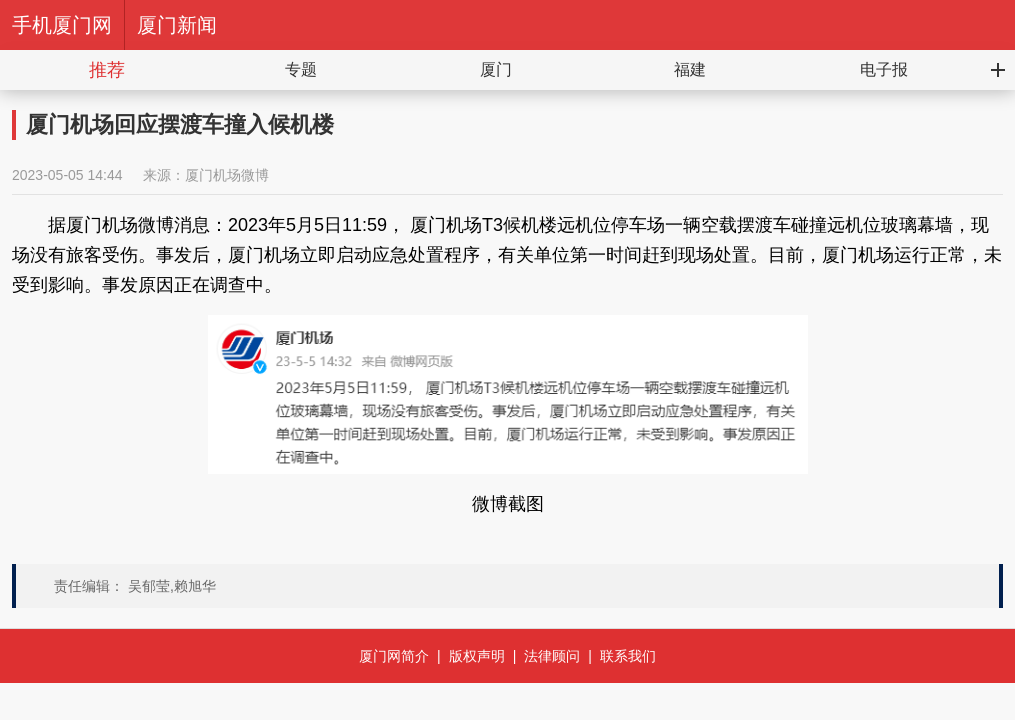  Describe the element at coordinates (62, 25) in the screenshot. I see `手机厦门网` at that location.